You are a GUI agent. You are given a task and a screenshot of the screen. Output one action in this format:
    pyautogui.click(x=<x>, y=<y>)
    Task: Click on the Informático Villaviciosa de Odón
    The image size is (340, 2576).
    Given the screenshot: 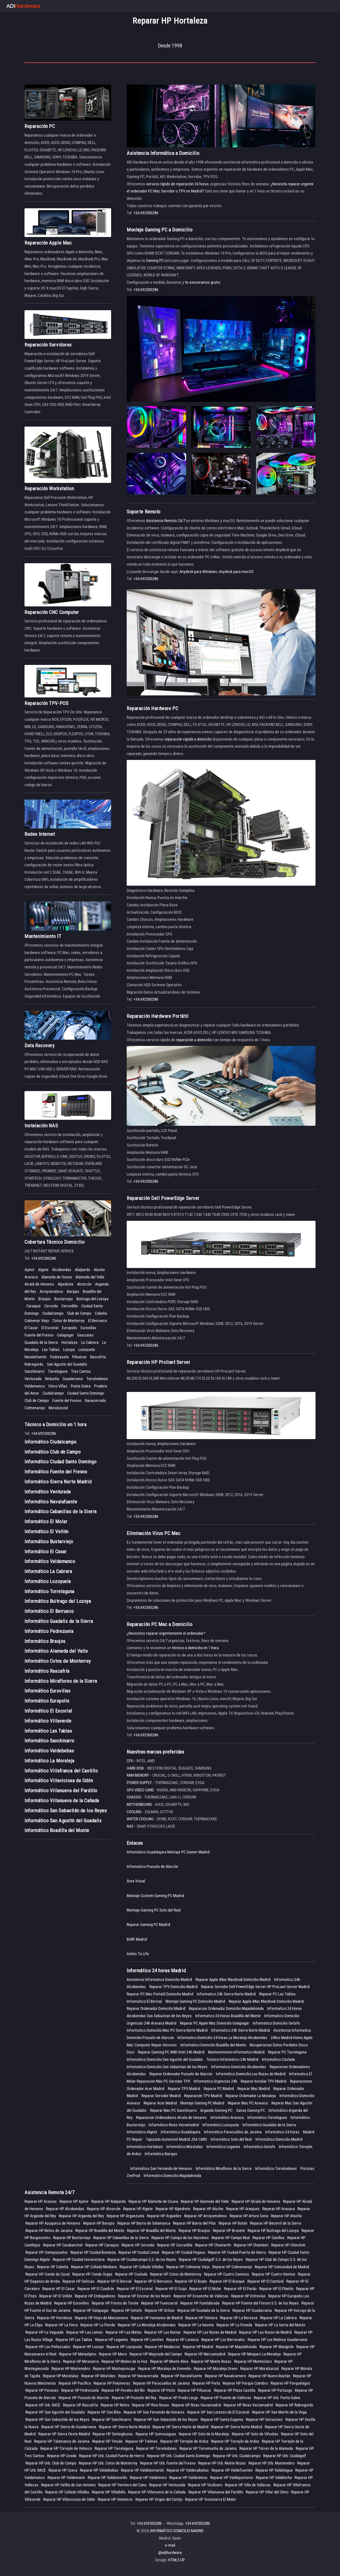 What is the action you would take?
    pyautogui.click(x=58, y=1780)
    